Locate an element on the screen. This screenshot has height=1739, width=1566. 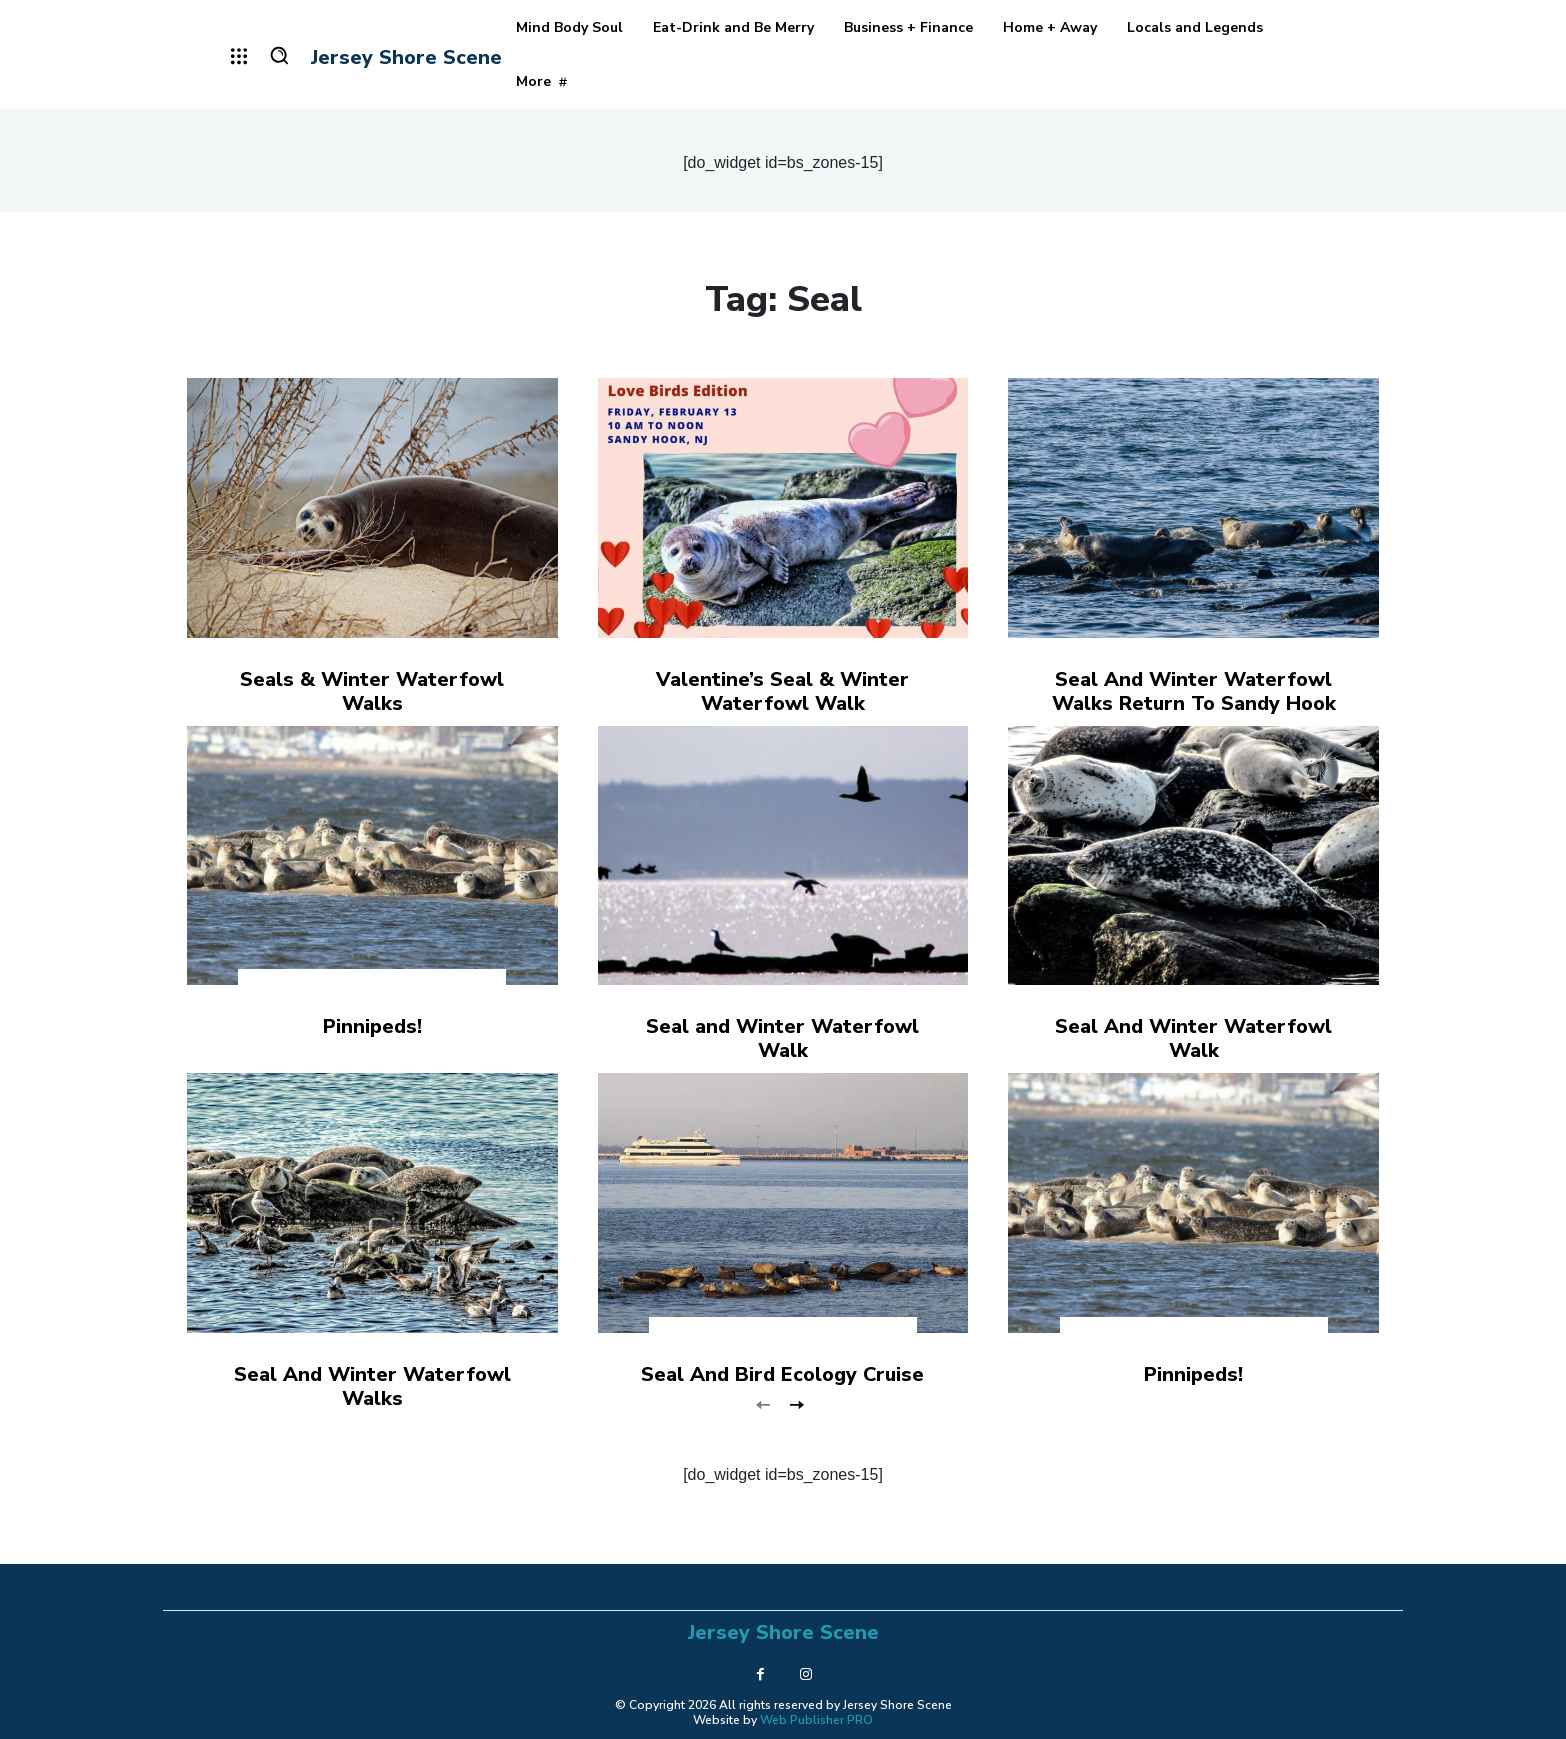
[menu-button] is located at coordinates (239, 56).